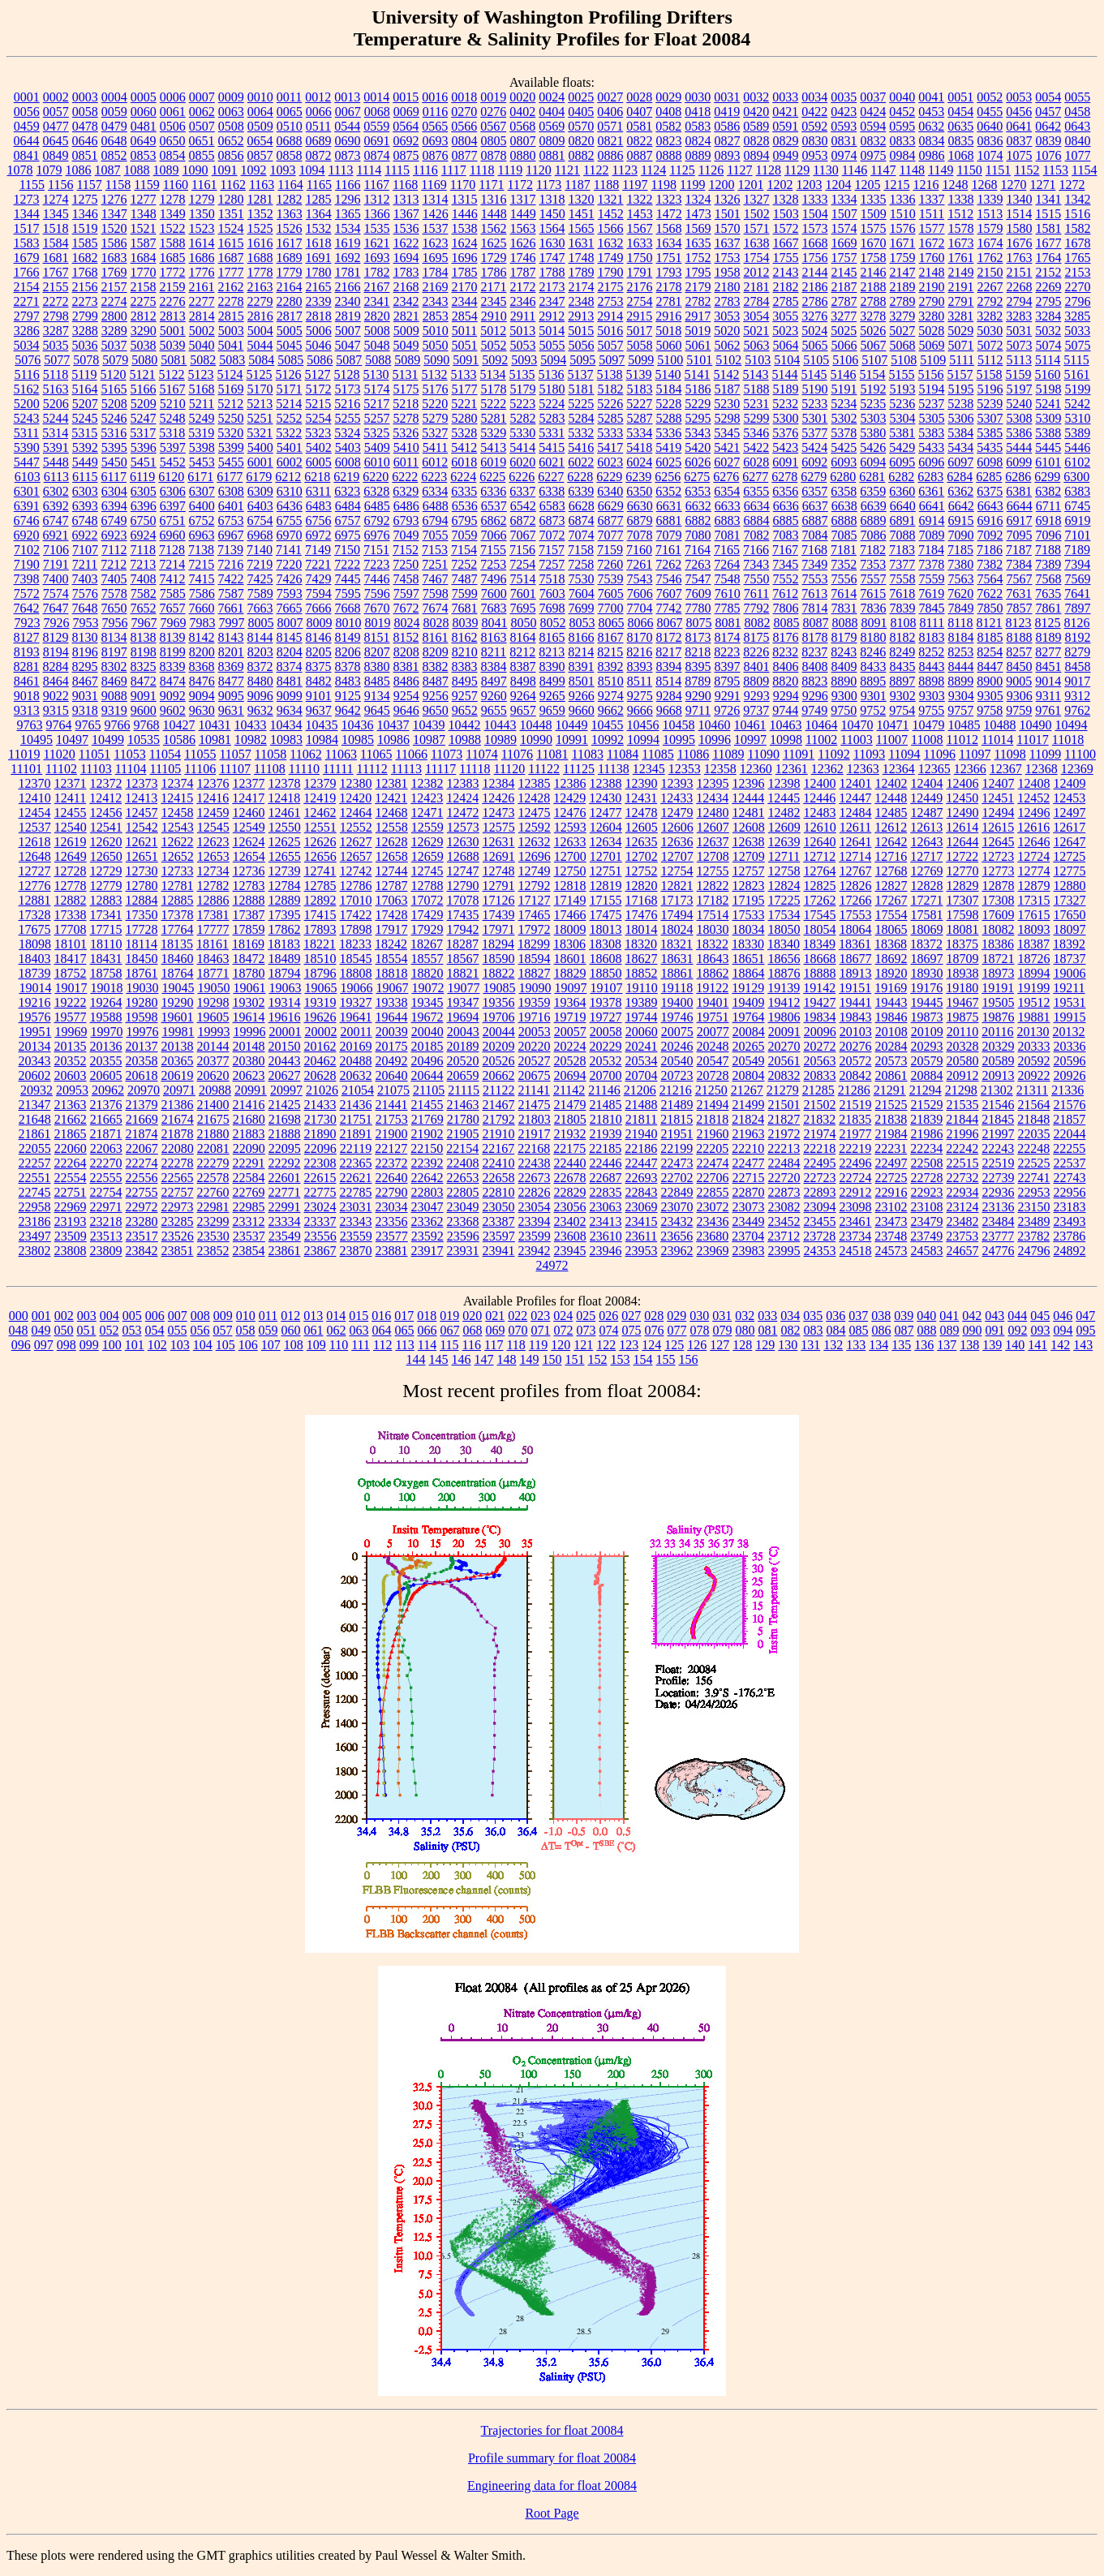 The width and height of the screenshot is (1104, 2576). I want to click on 12644, so click(963, 842).